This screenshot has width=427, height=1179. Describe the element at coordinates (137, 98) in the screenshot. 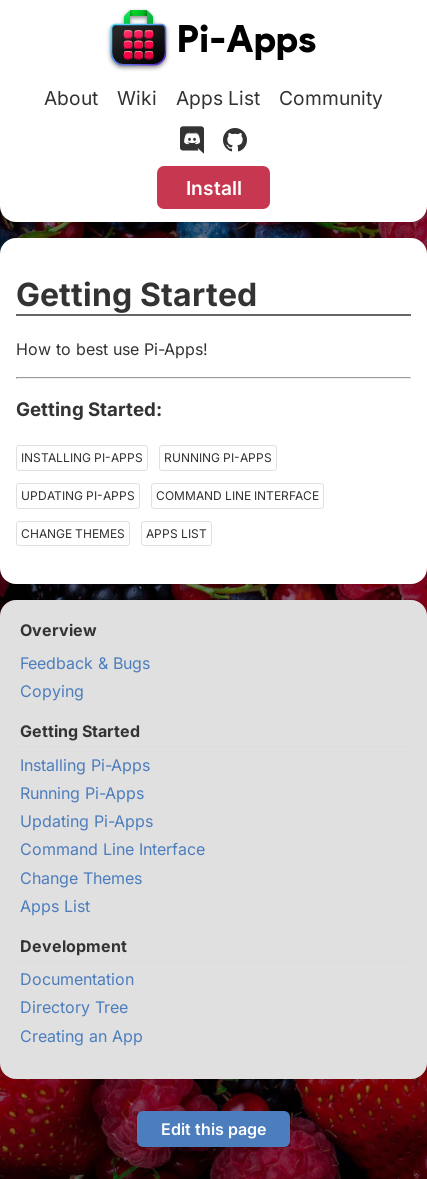

I see `Wiki` at that location.